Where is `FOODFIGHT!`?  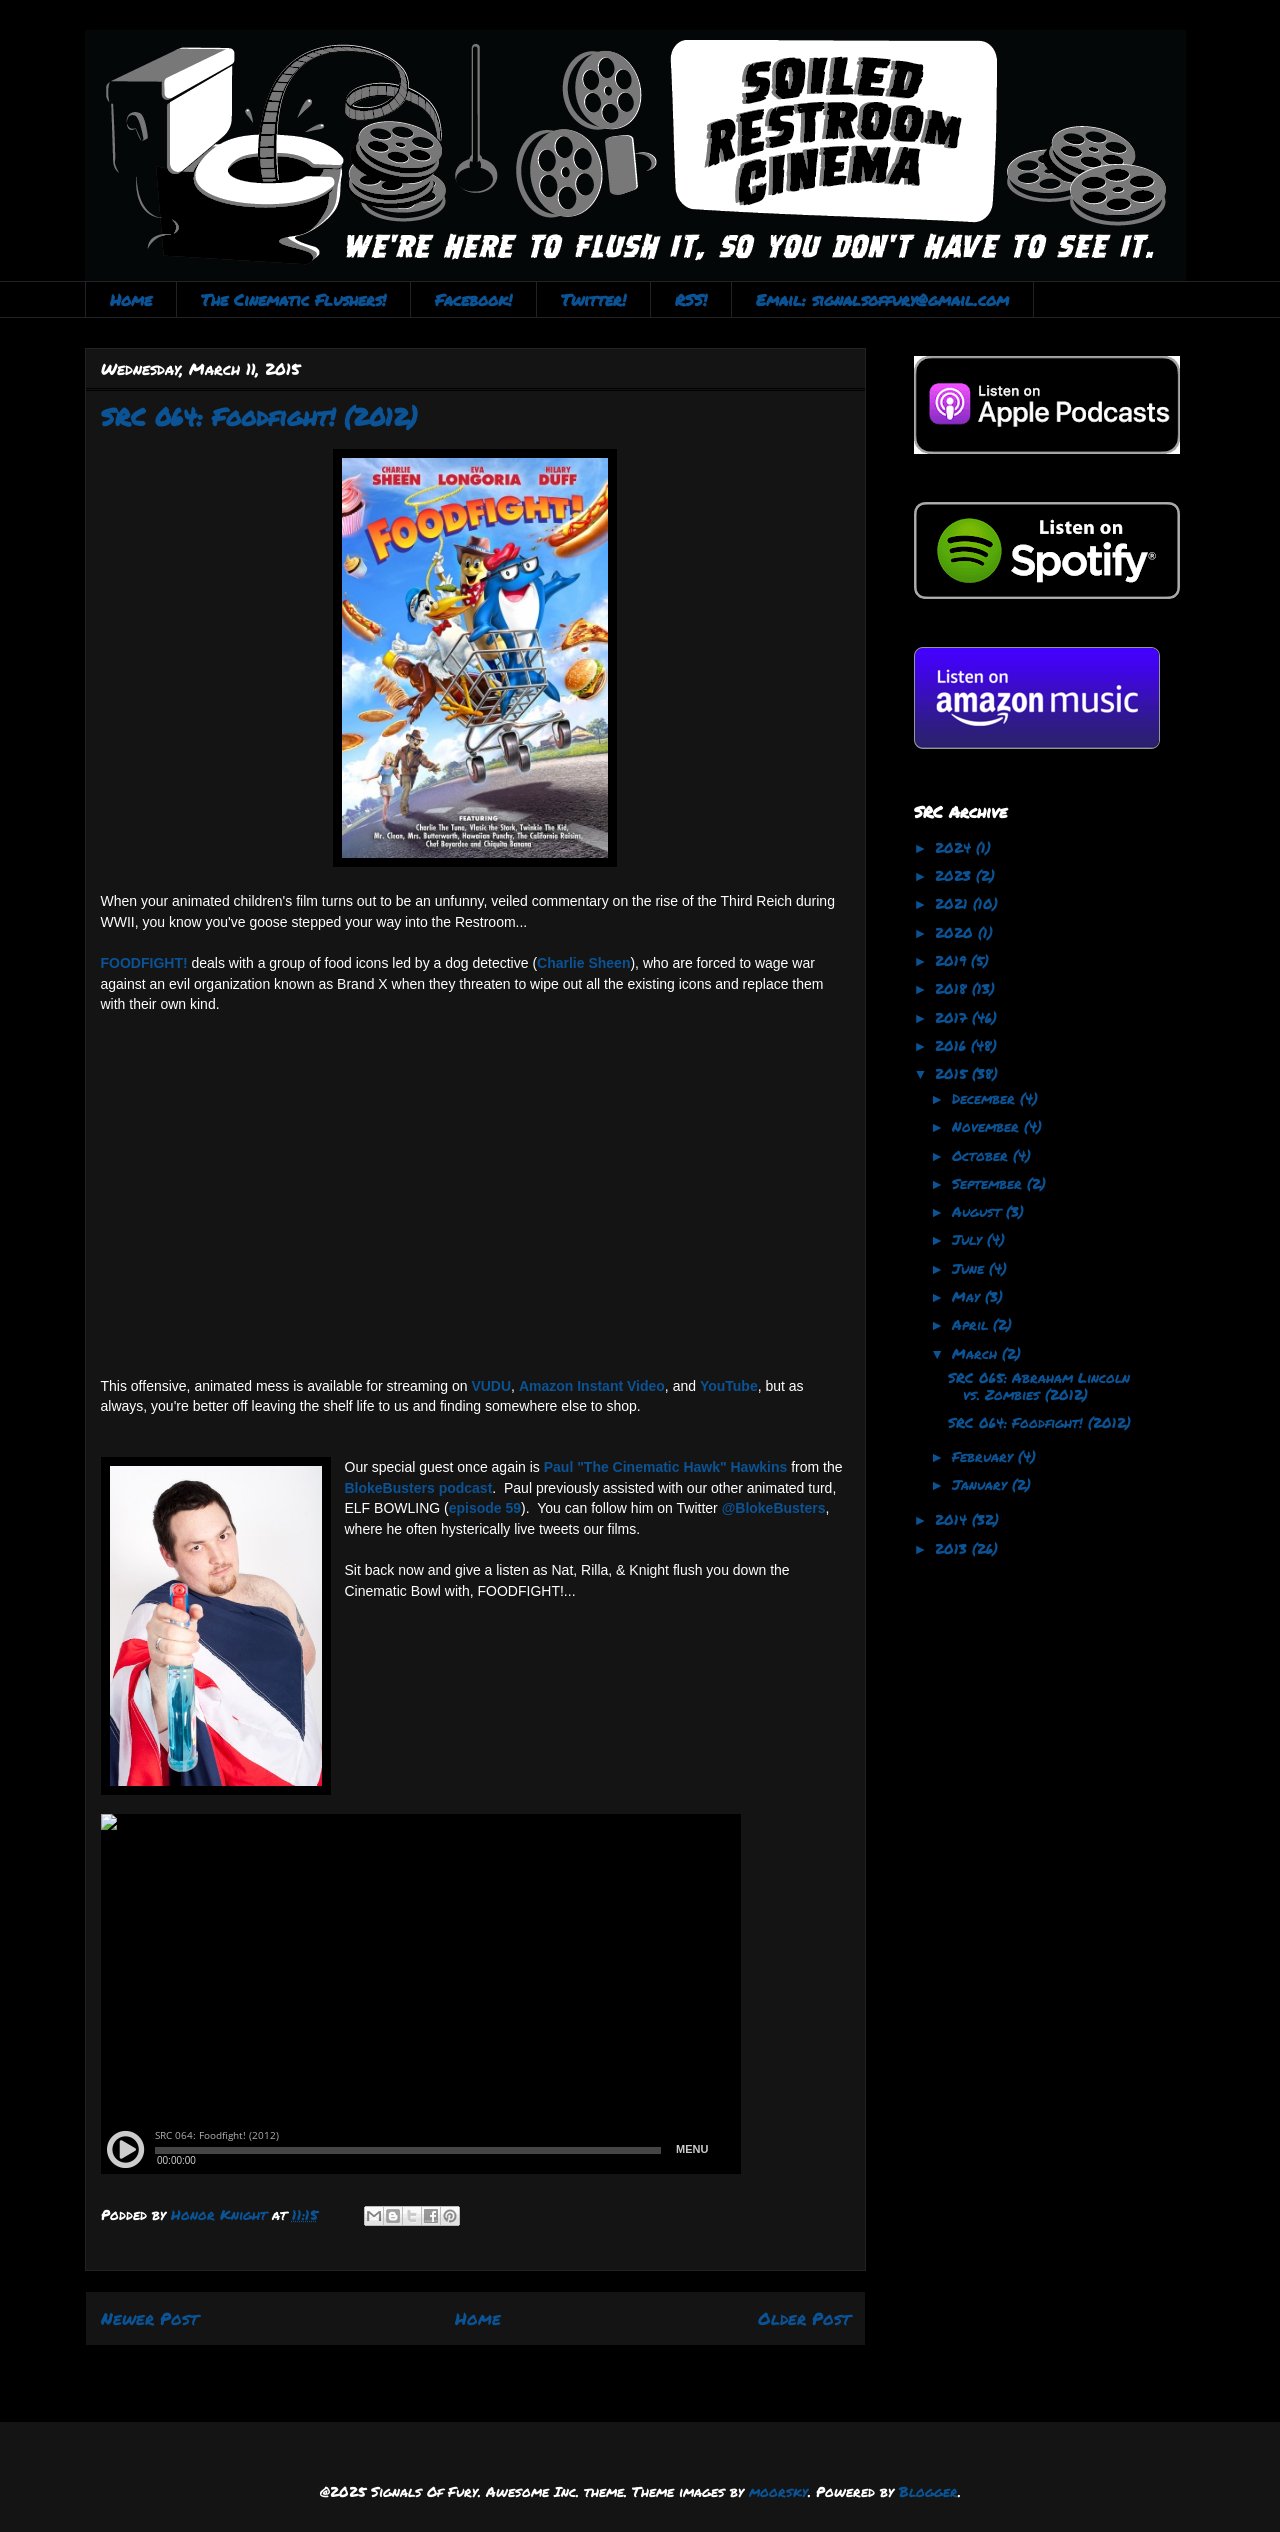
FOODFIGHT! is located at coordinates (144, 963).